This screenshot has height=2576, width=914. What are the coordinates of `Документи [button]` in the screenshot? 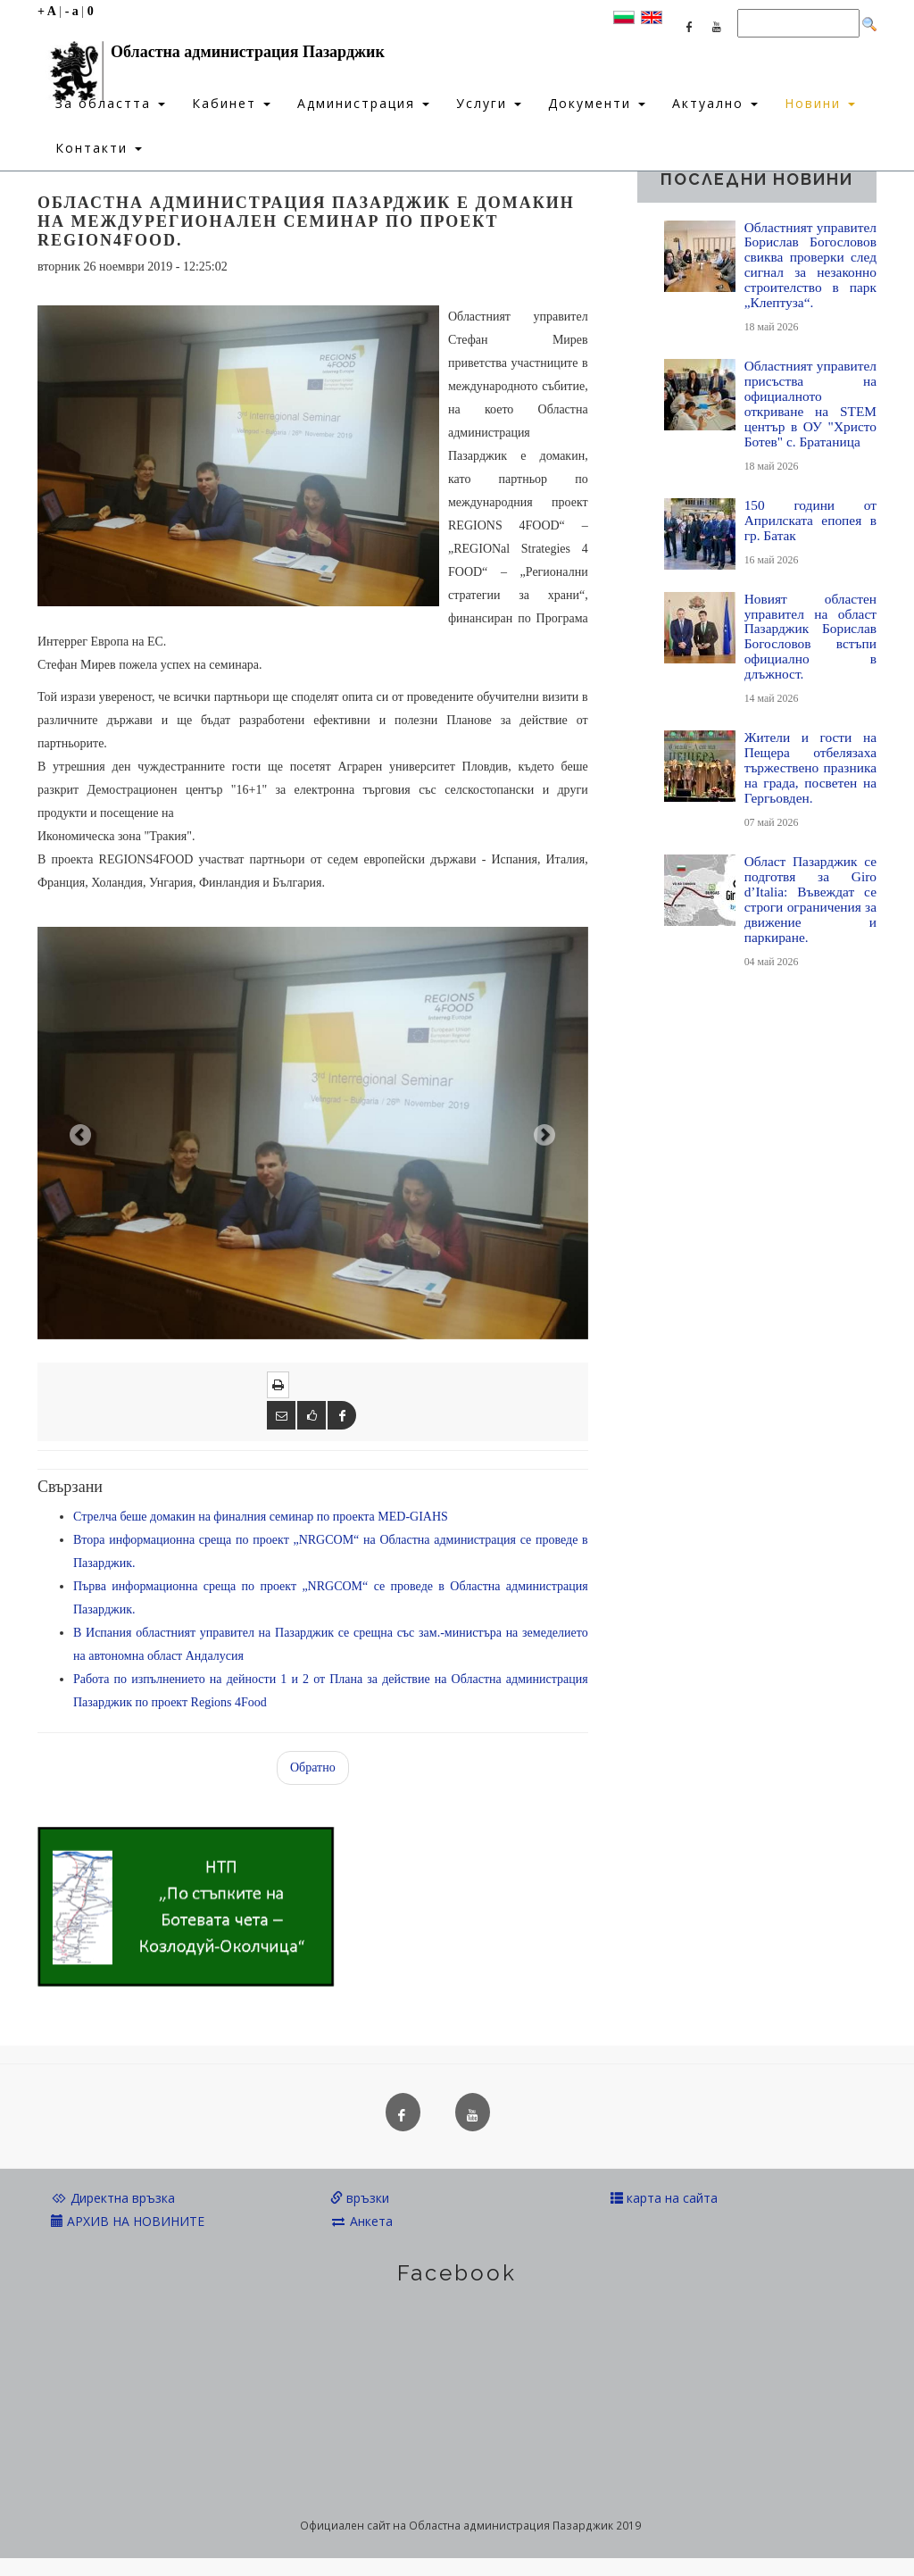 It's located at (596, 103).